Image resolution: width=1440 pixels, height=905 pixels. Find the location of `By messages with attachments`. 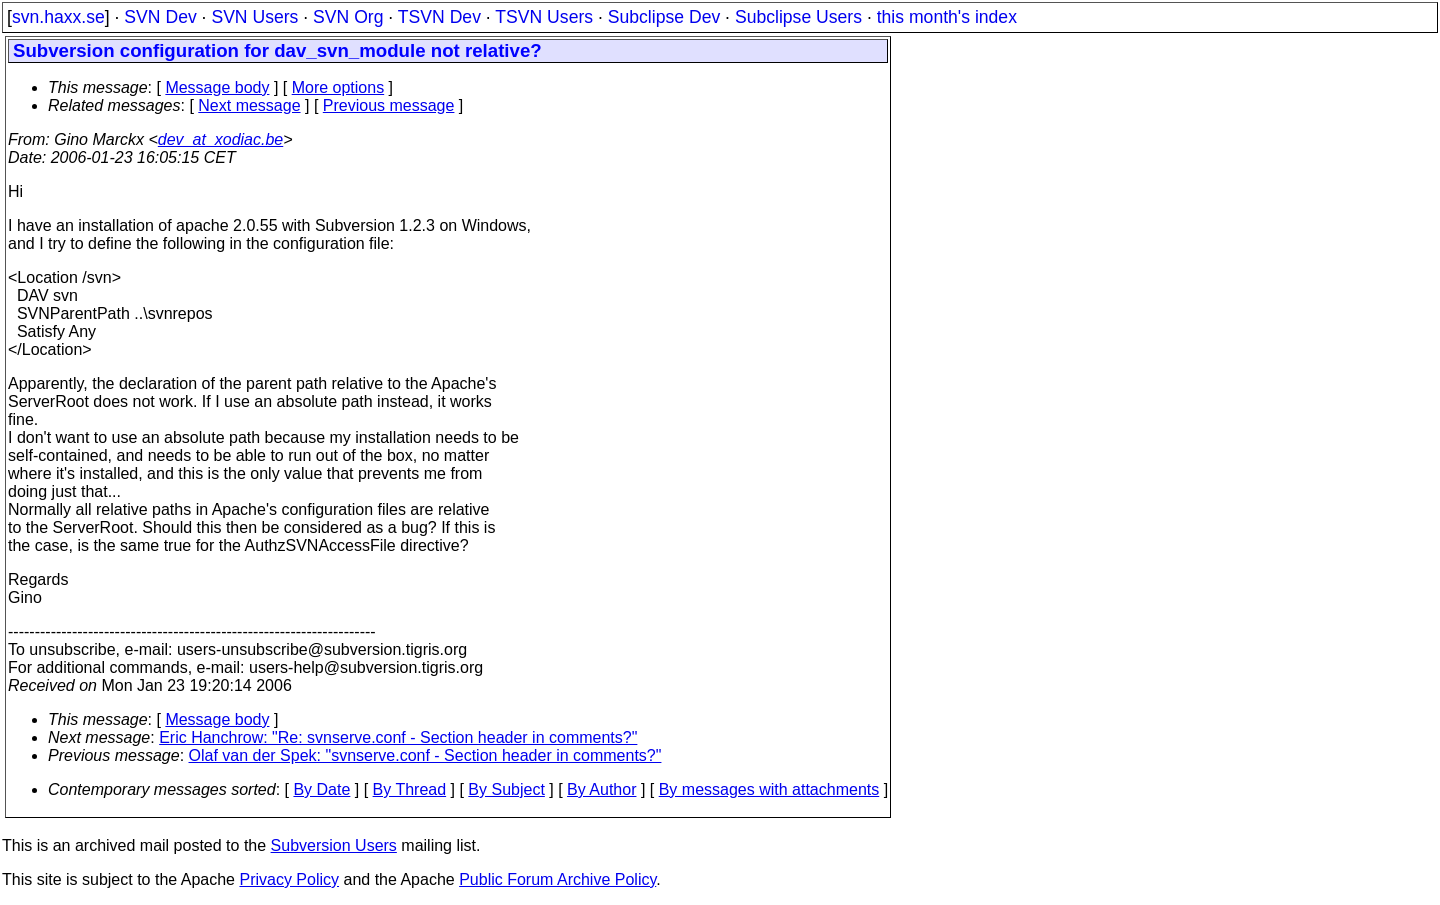

By messages with attachments is located at coordinates (769, 789).